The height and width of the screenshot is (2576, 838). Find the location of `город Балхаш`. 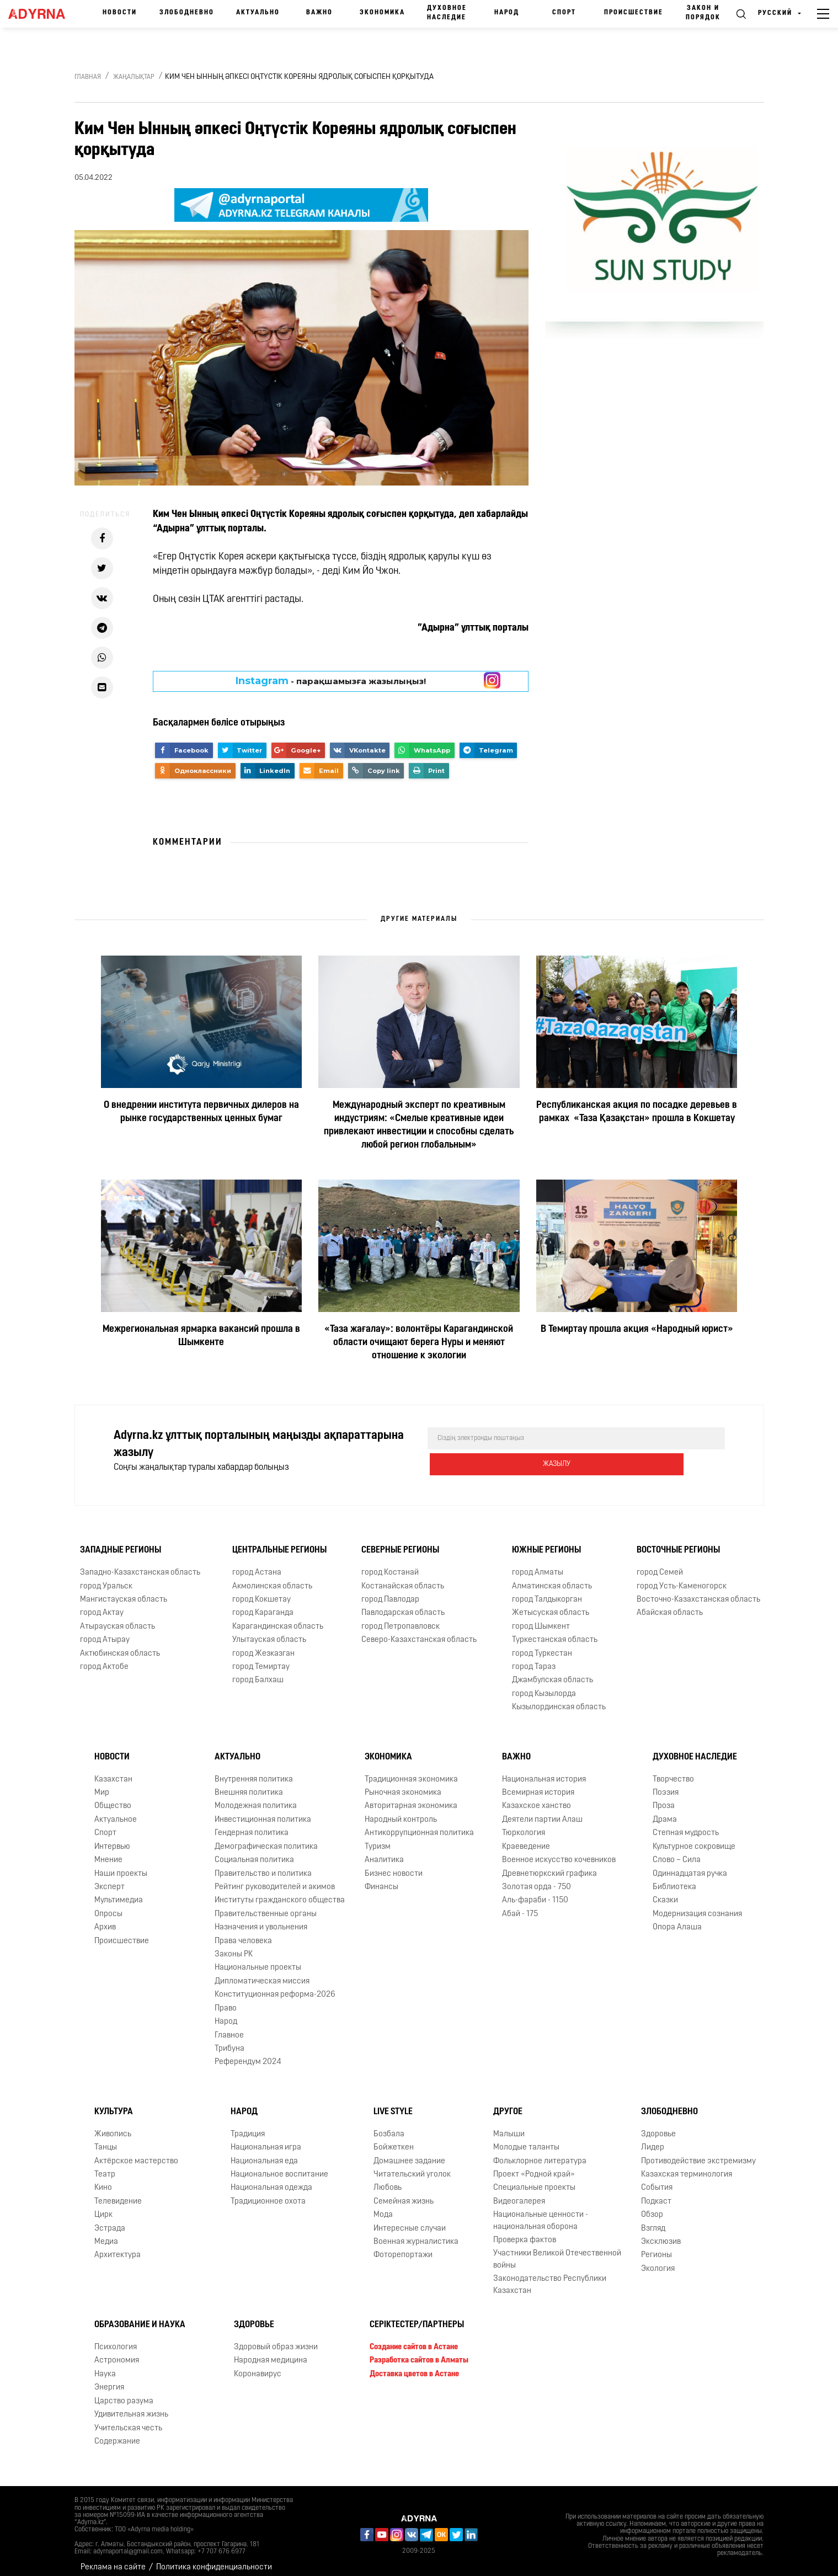

город Балхаш is located at coordinates (258, 1672).